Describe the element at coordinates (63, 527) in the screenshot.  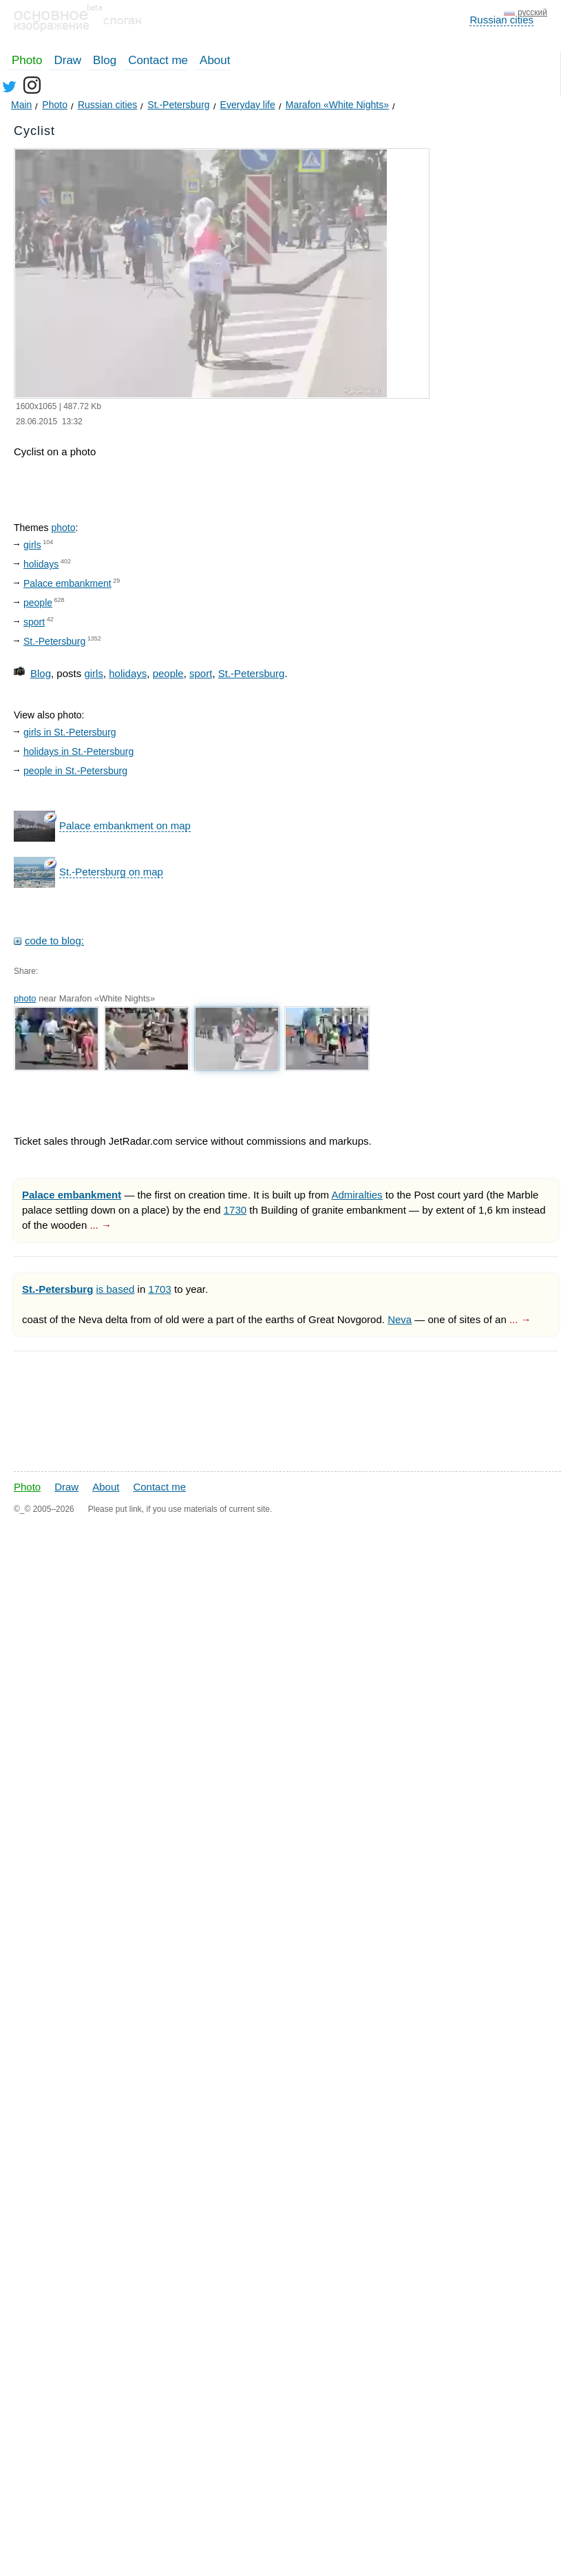
I see `photo` at that location.